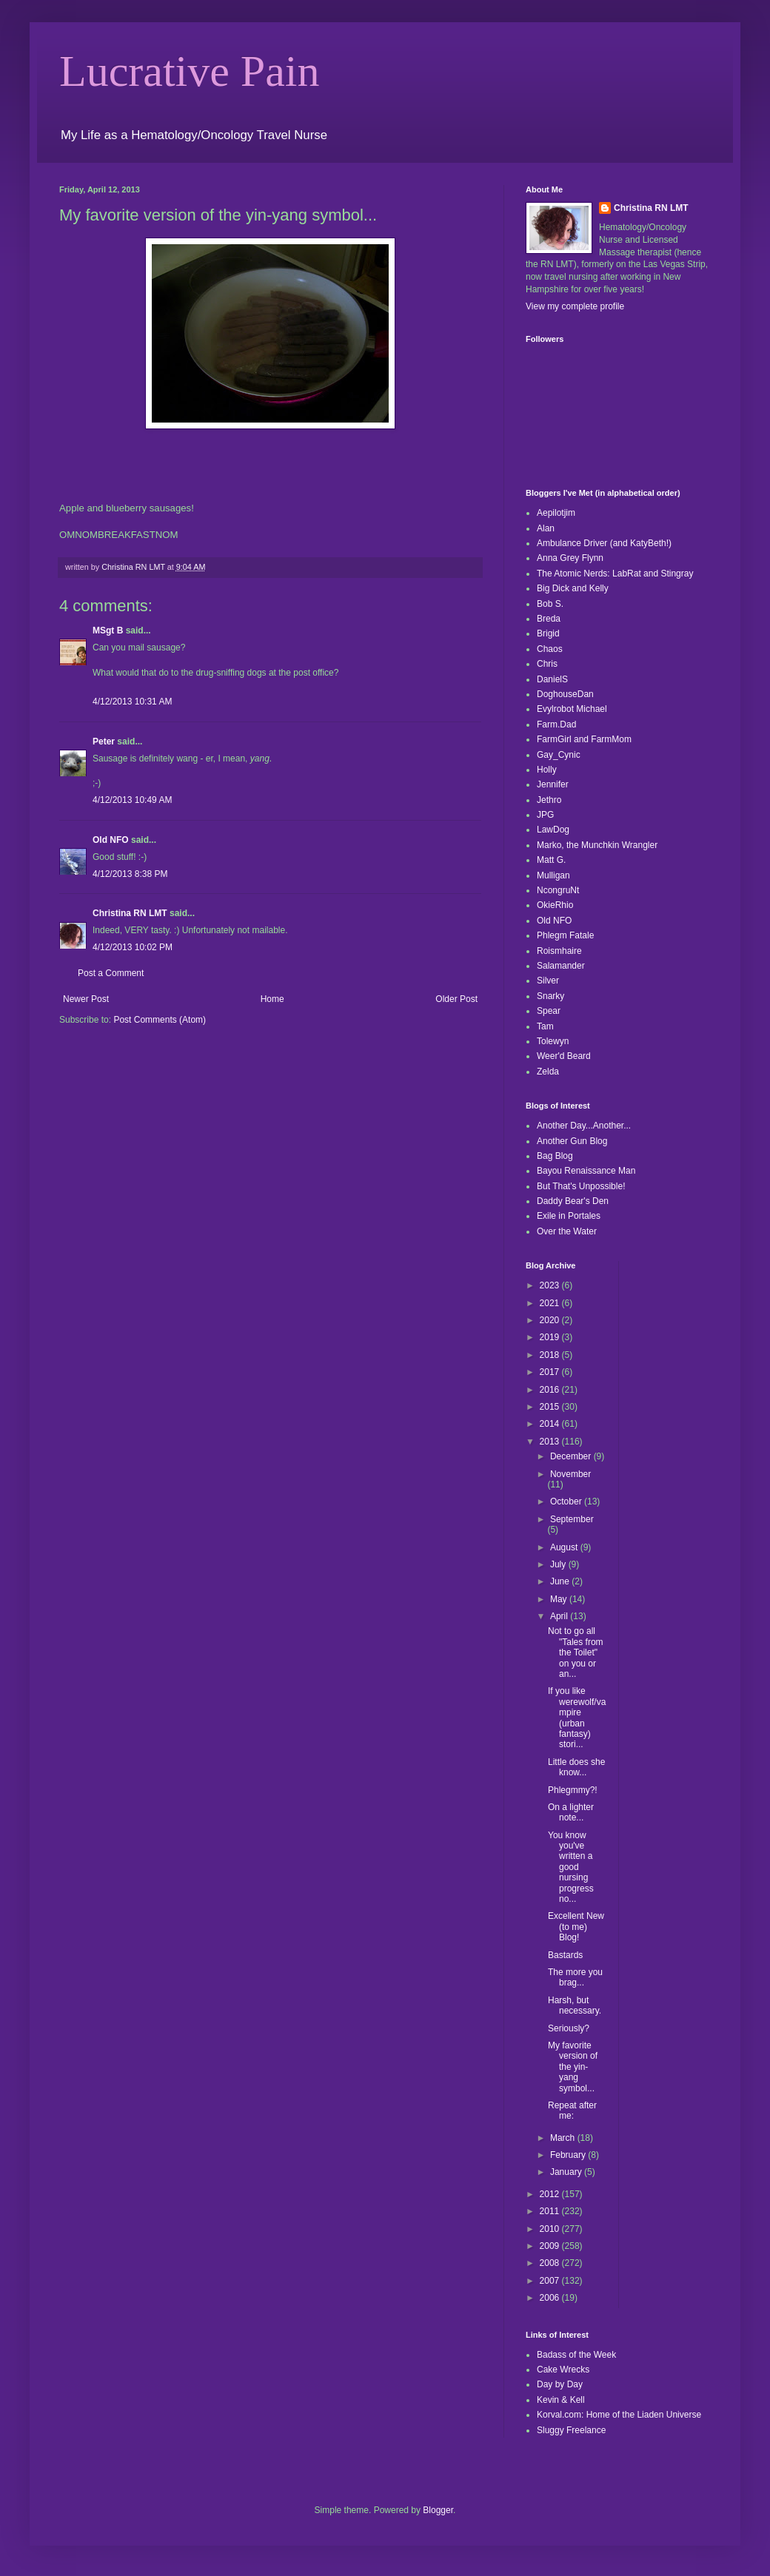 Image resolution: width=770 pixels, height=2576 pixels. I want to click on If you like werewolf/vampire (urban fantasy) stori..., so click(577, 1717).